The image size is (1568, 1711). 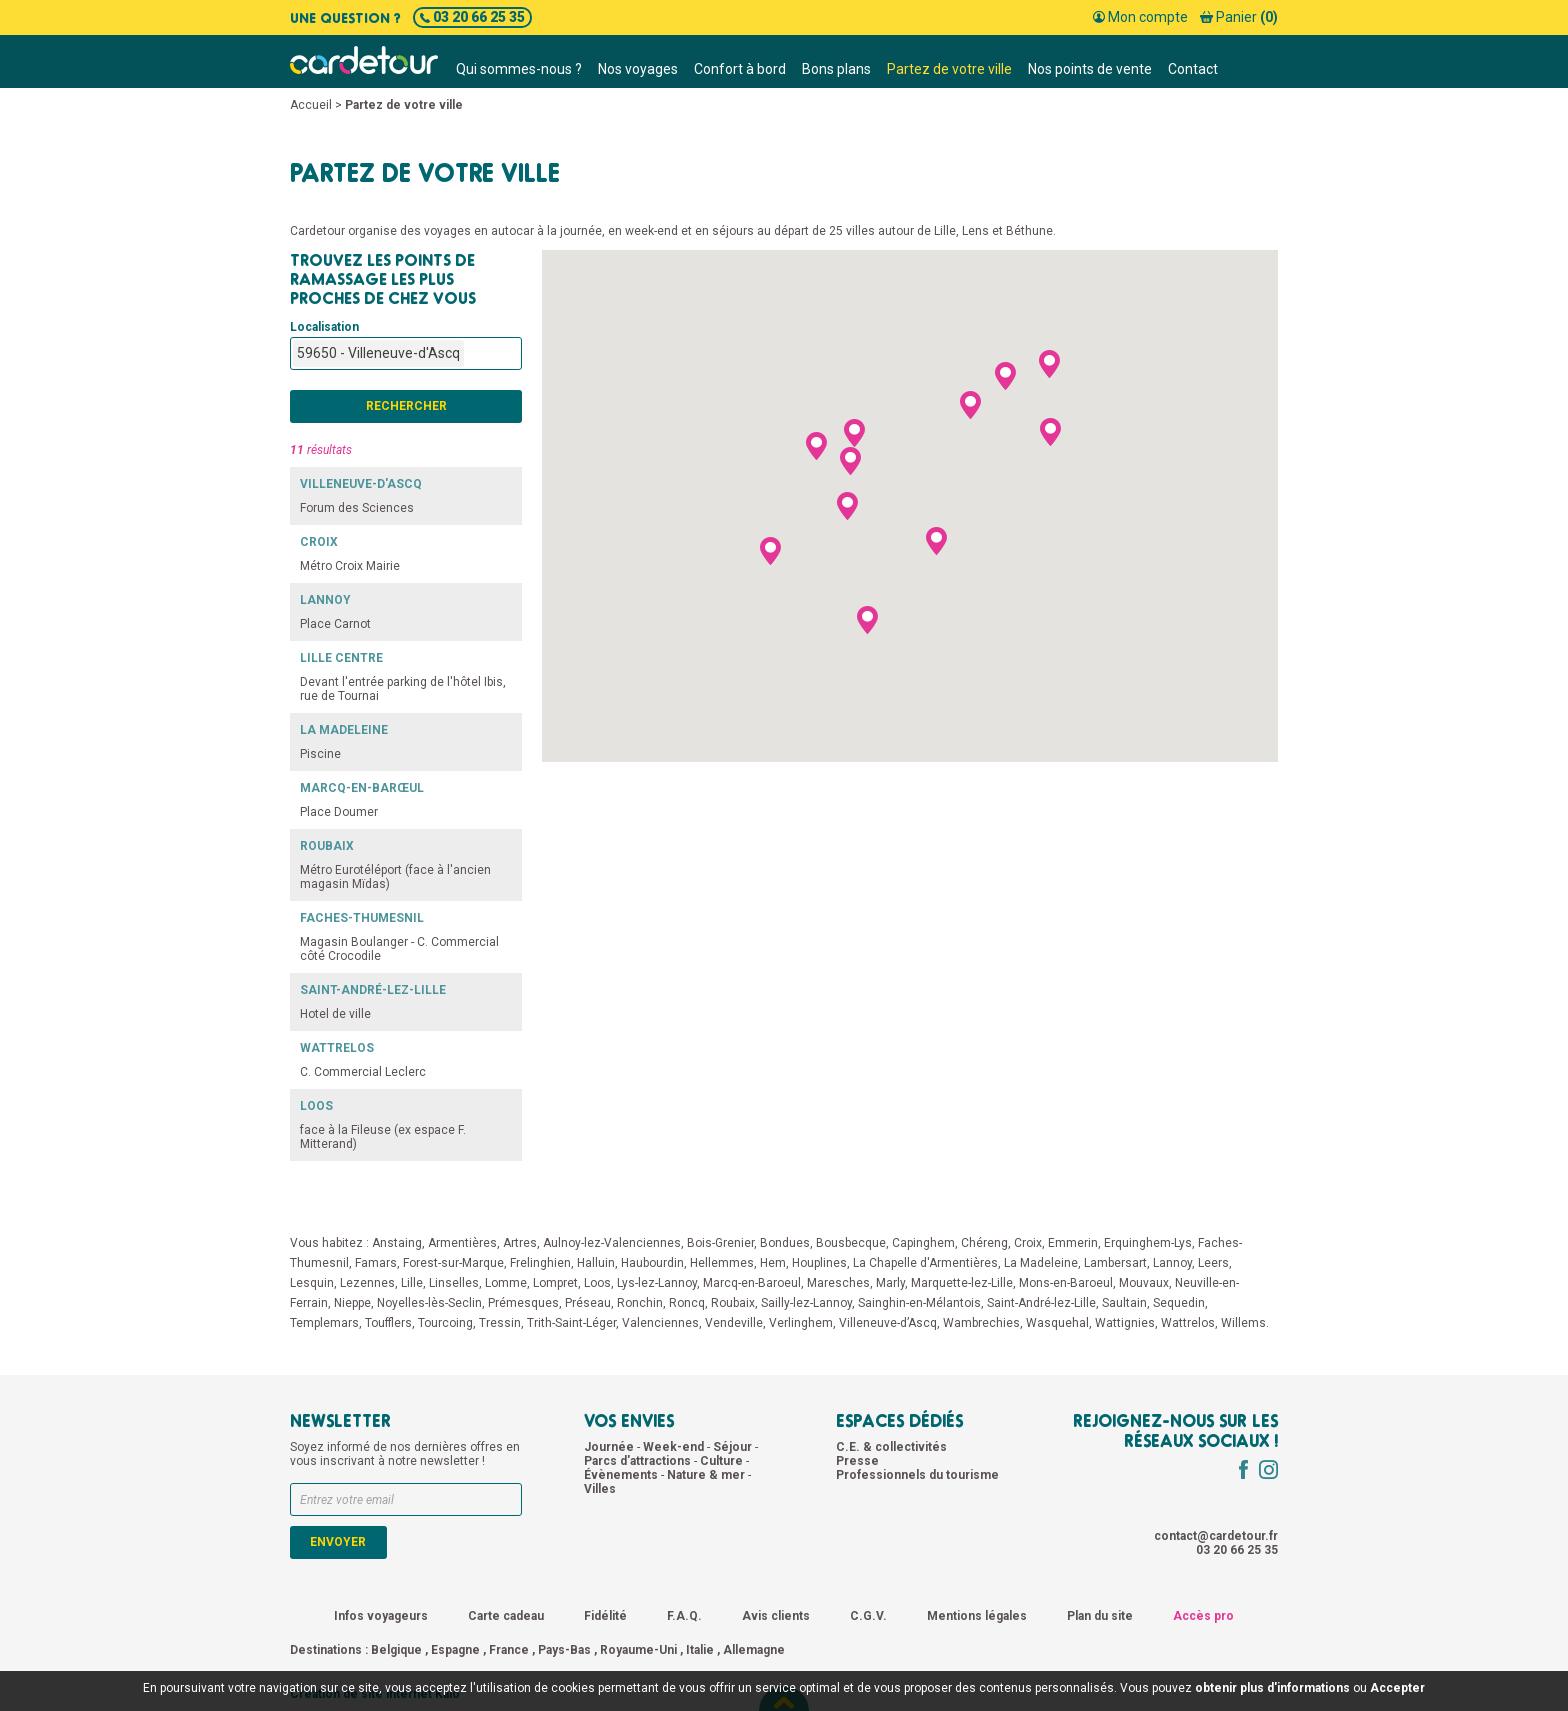 I want to click on France, so click(x=509, y=1650).